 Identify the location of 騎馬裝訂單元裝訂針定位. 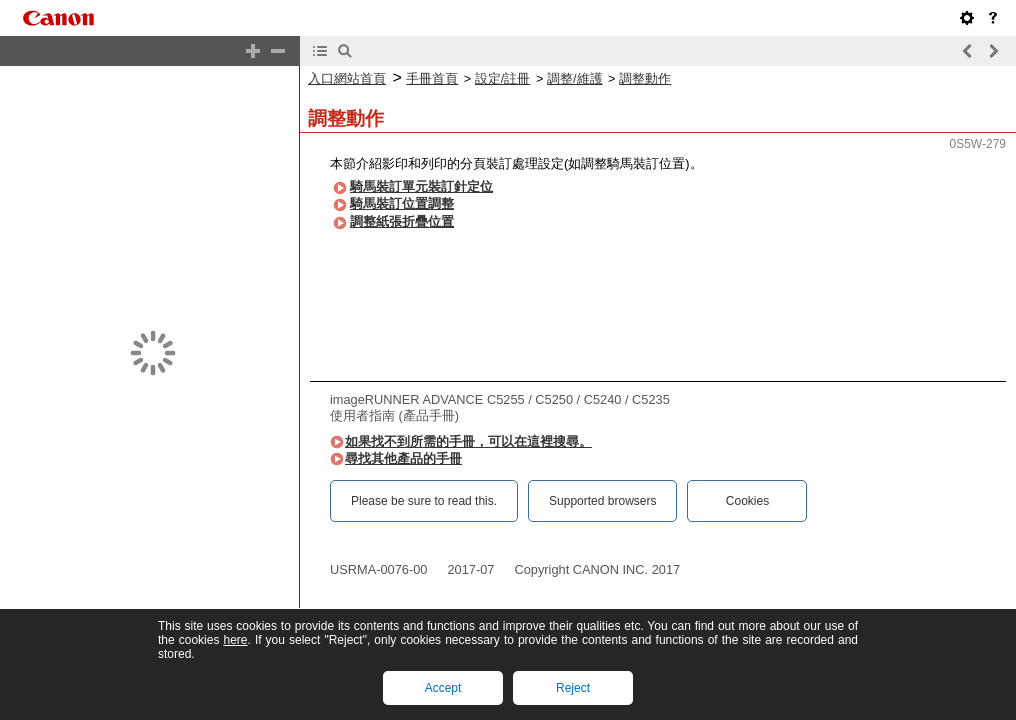
(421, 186).